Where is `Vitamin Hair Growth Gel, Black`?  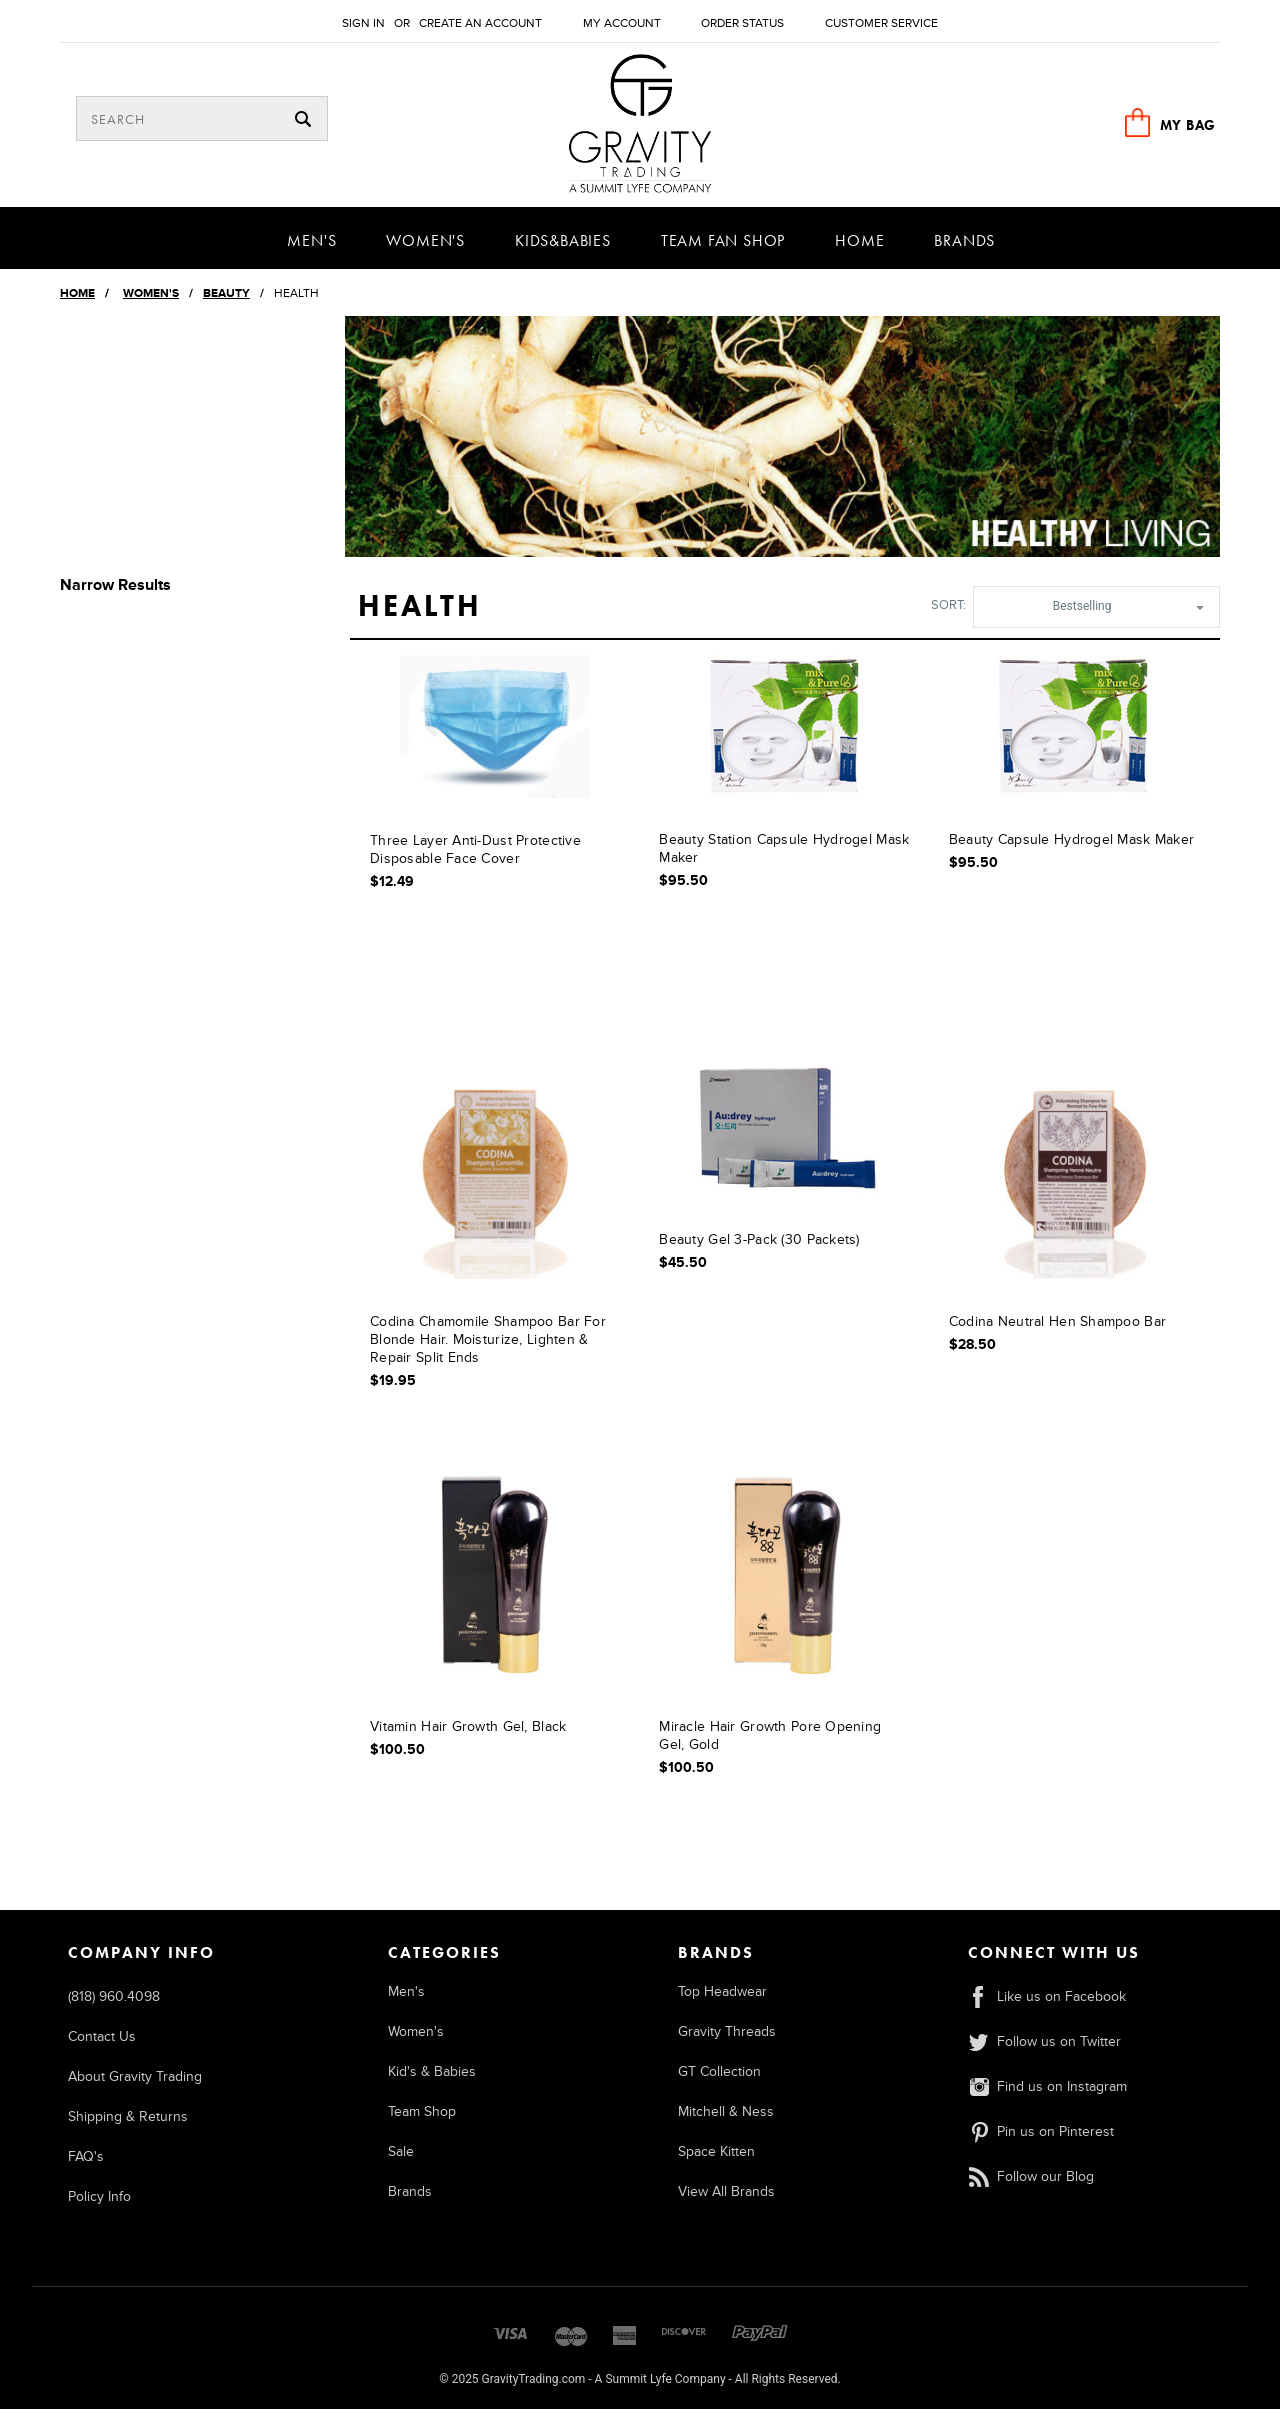
Vitamin Hair Growth Gel, Black is located at coordinates (468, 1731).